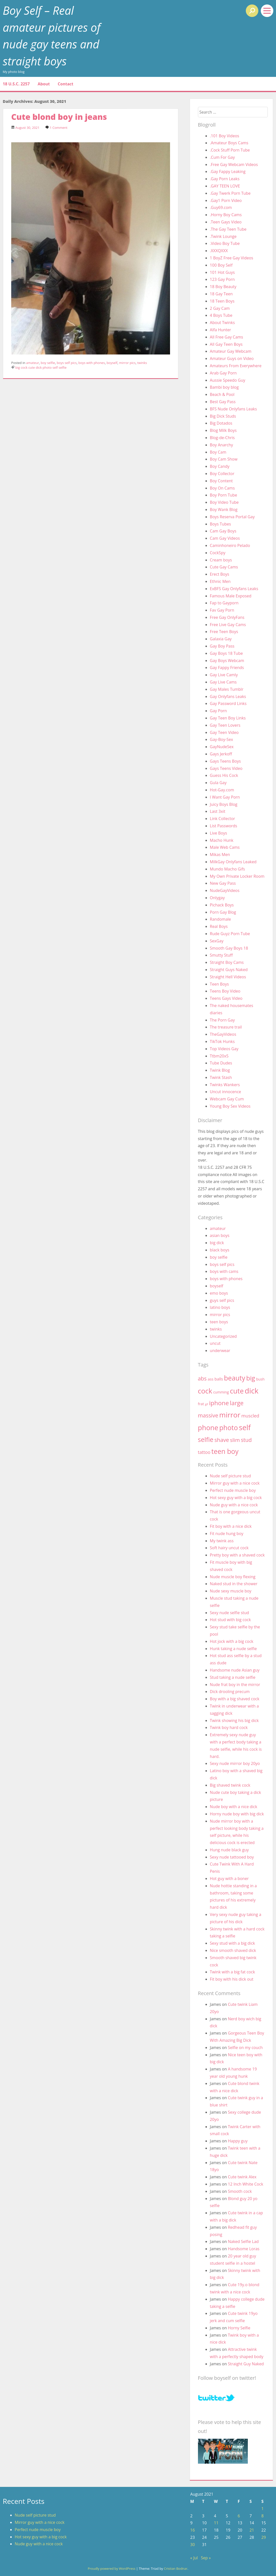 The width and height of the screenshot is (276, 2576). I want to click on .101 Boy Videos, so click(224, 136).